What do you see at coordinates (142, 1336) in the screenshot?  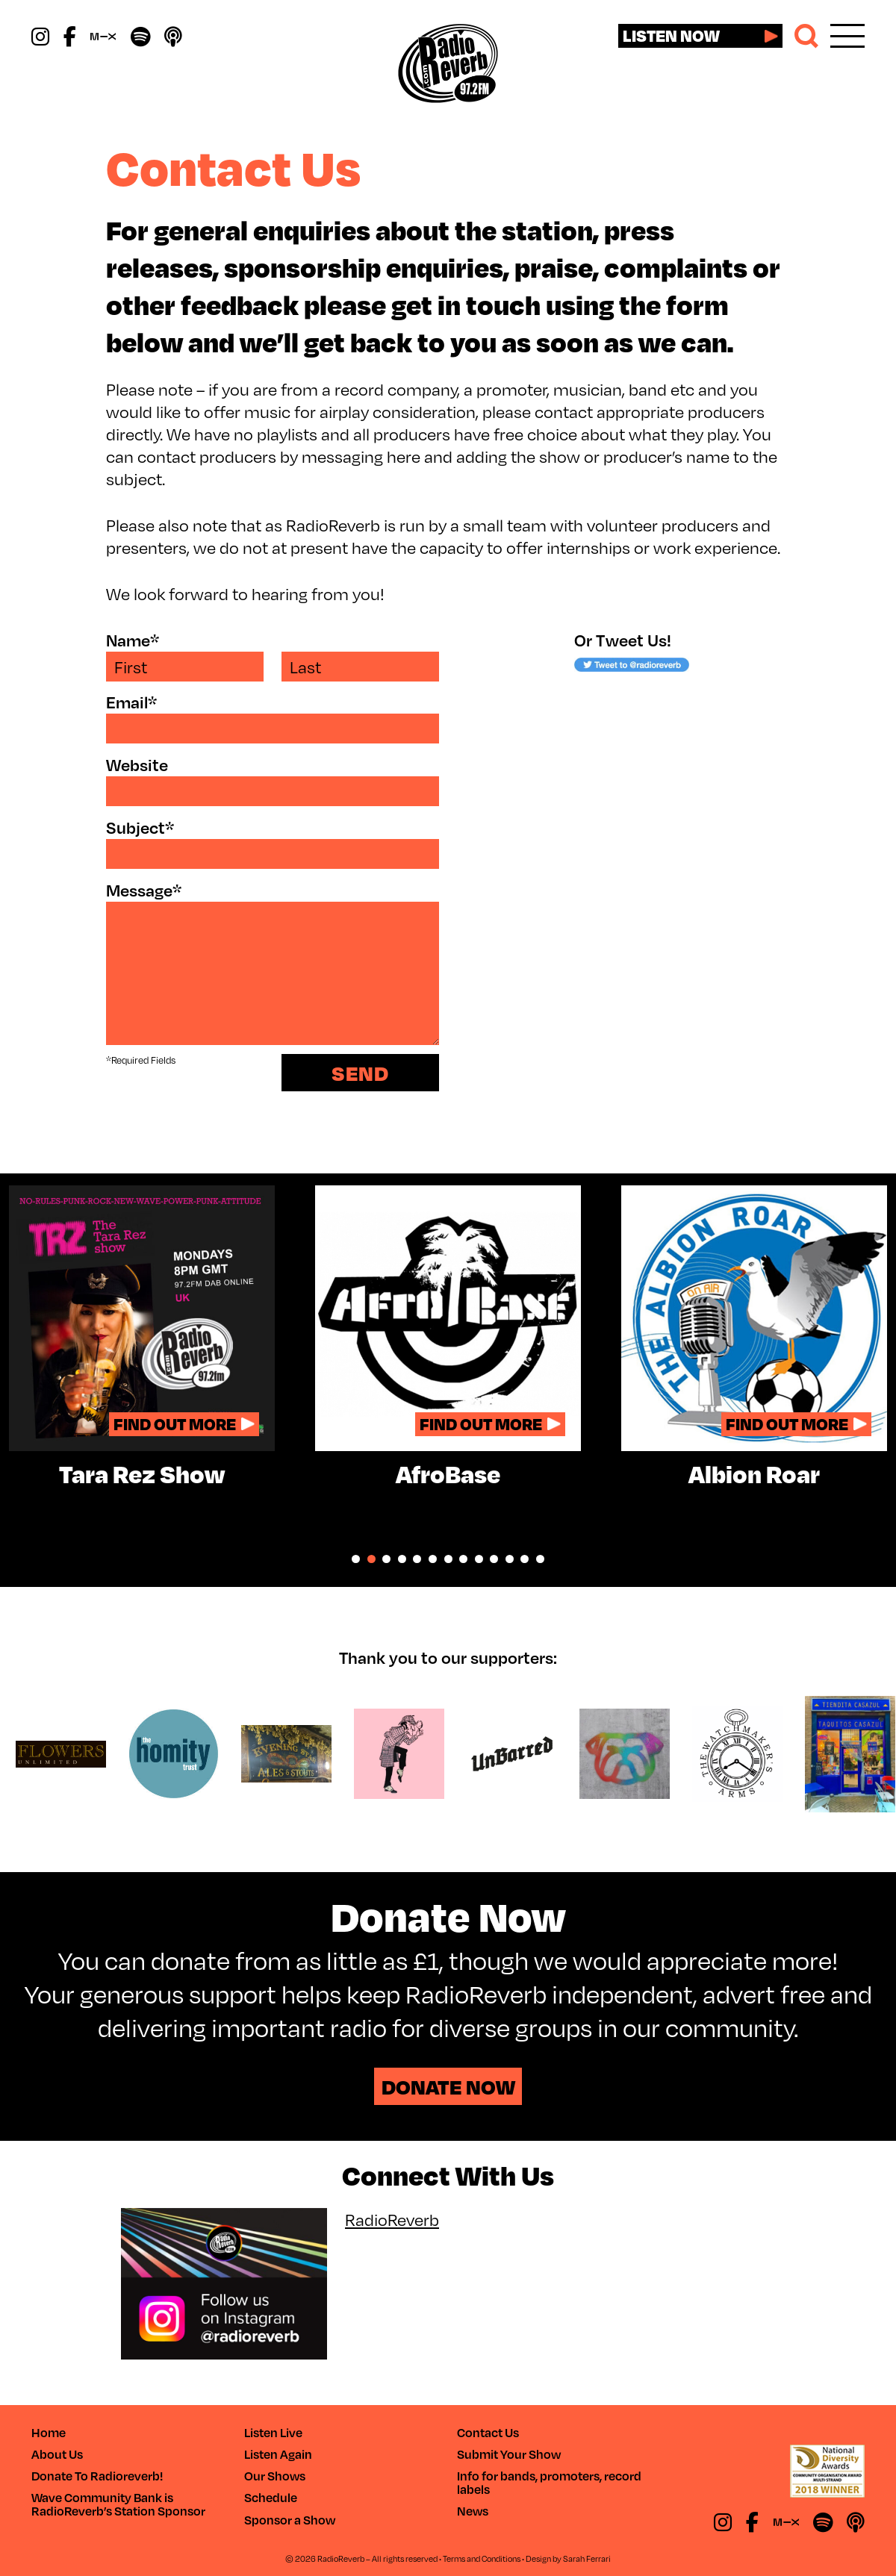 I see `[tabpanel]` at bounding box center [142, 1336].